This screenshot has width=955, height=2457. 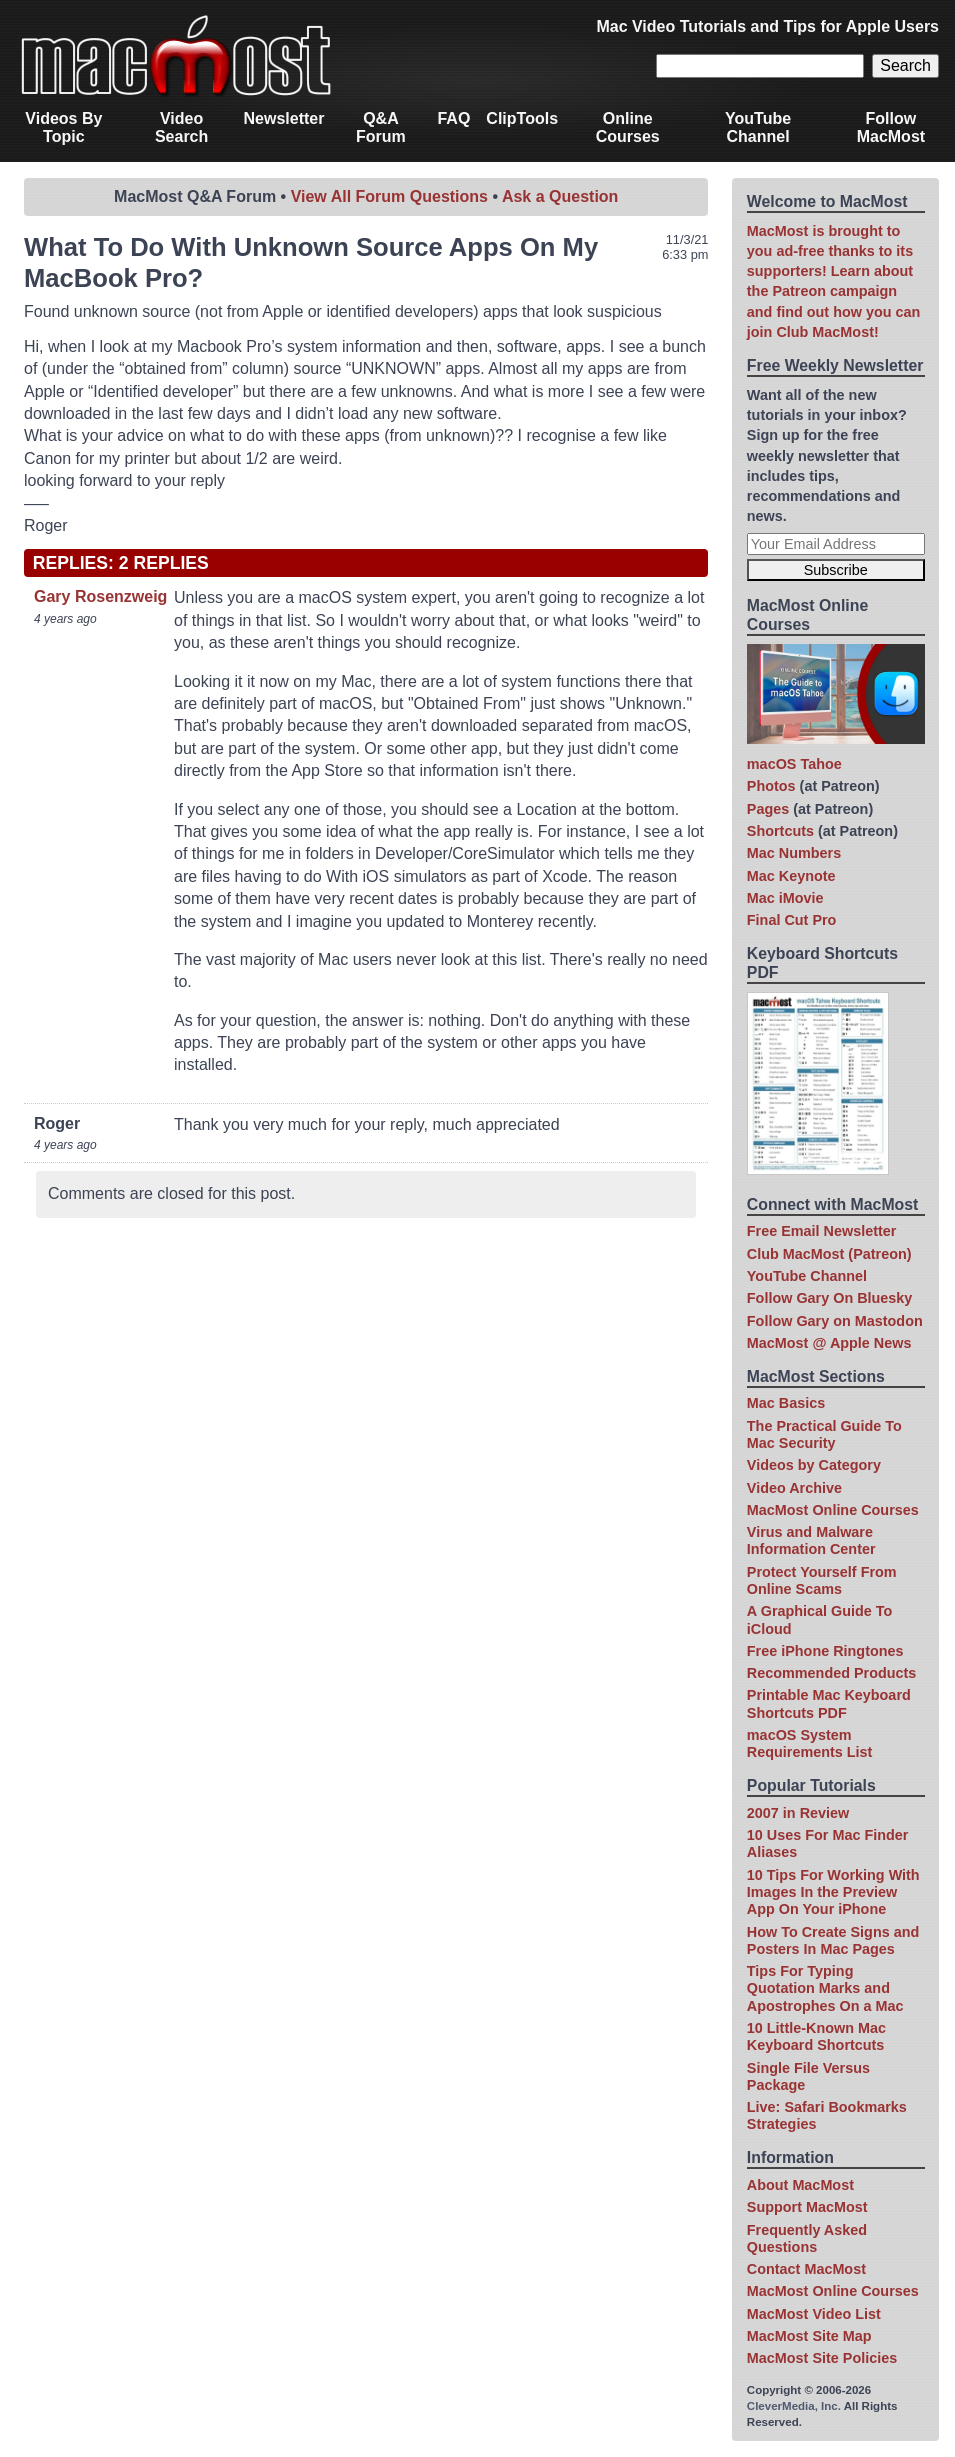 What do you see at coordinates (833, 1940) in the screenshot?
I see `How To Create Signs and Posters In Mac Pages` at bounding box center [833, 1940].